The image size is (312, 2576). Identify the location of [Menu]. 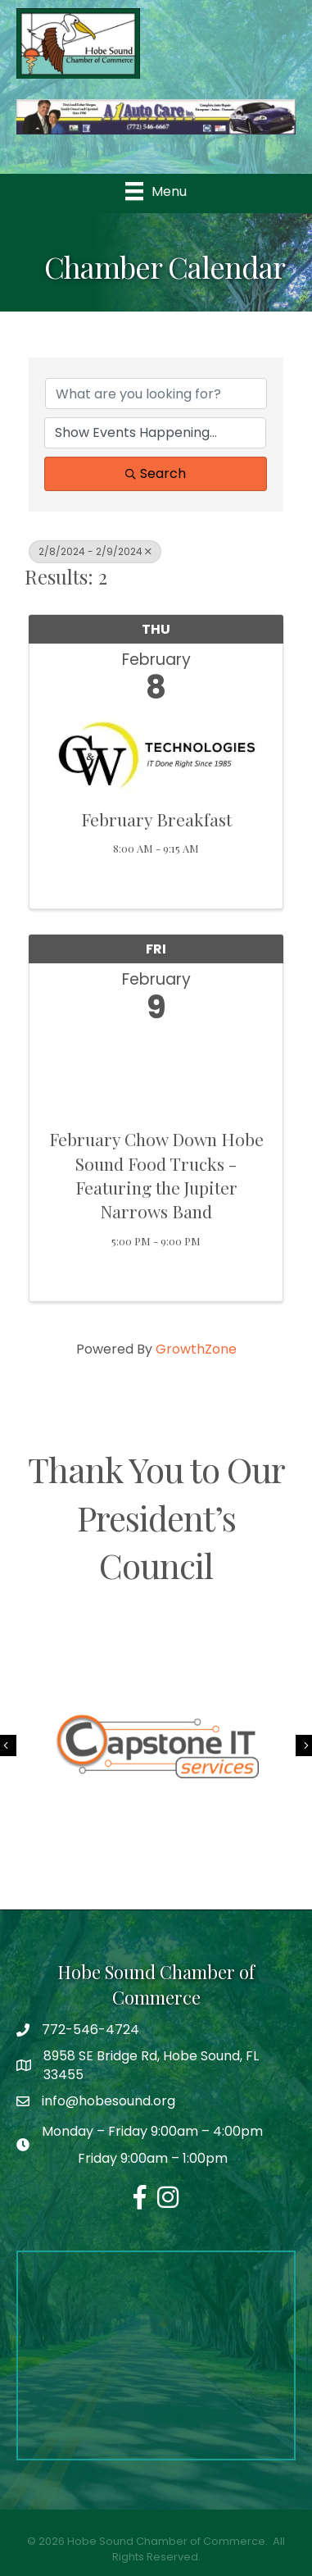
(156, 191).